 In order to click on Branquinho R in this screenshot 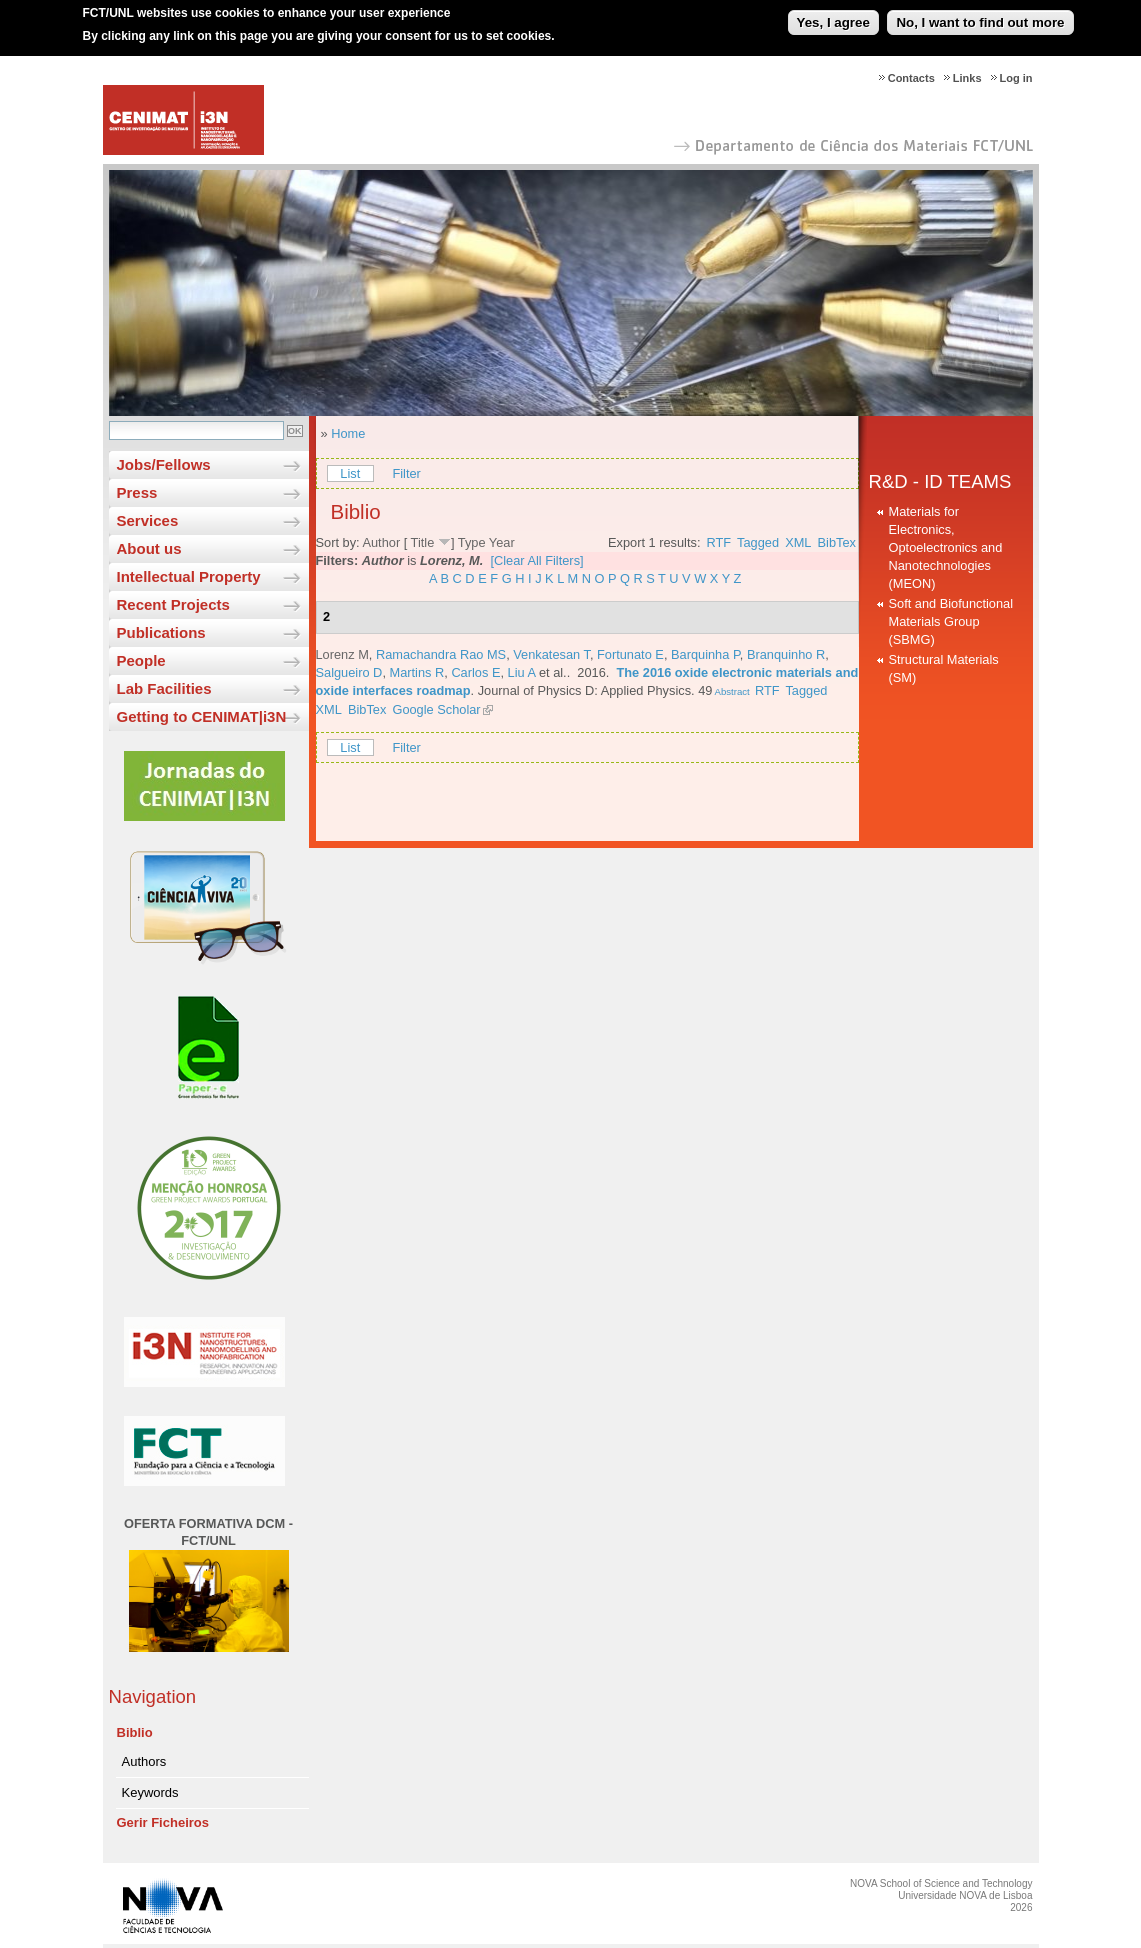, I will do `click(786, 654)`.